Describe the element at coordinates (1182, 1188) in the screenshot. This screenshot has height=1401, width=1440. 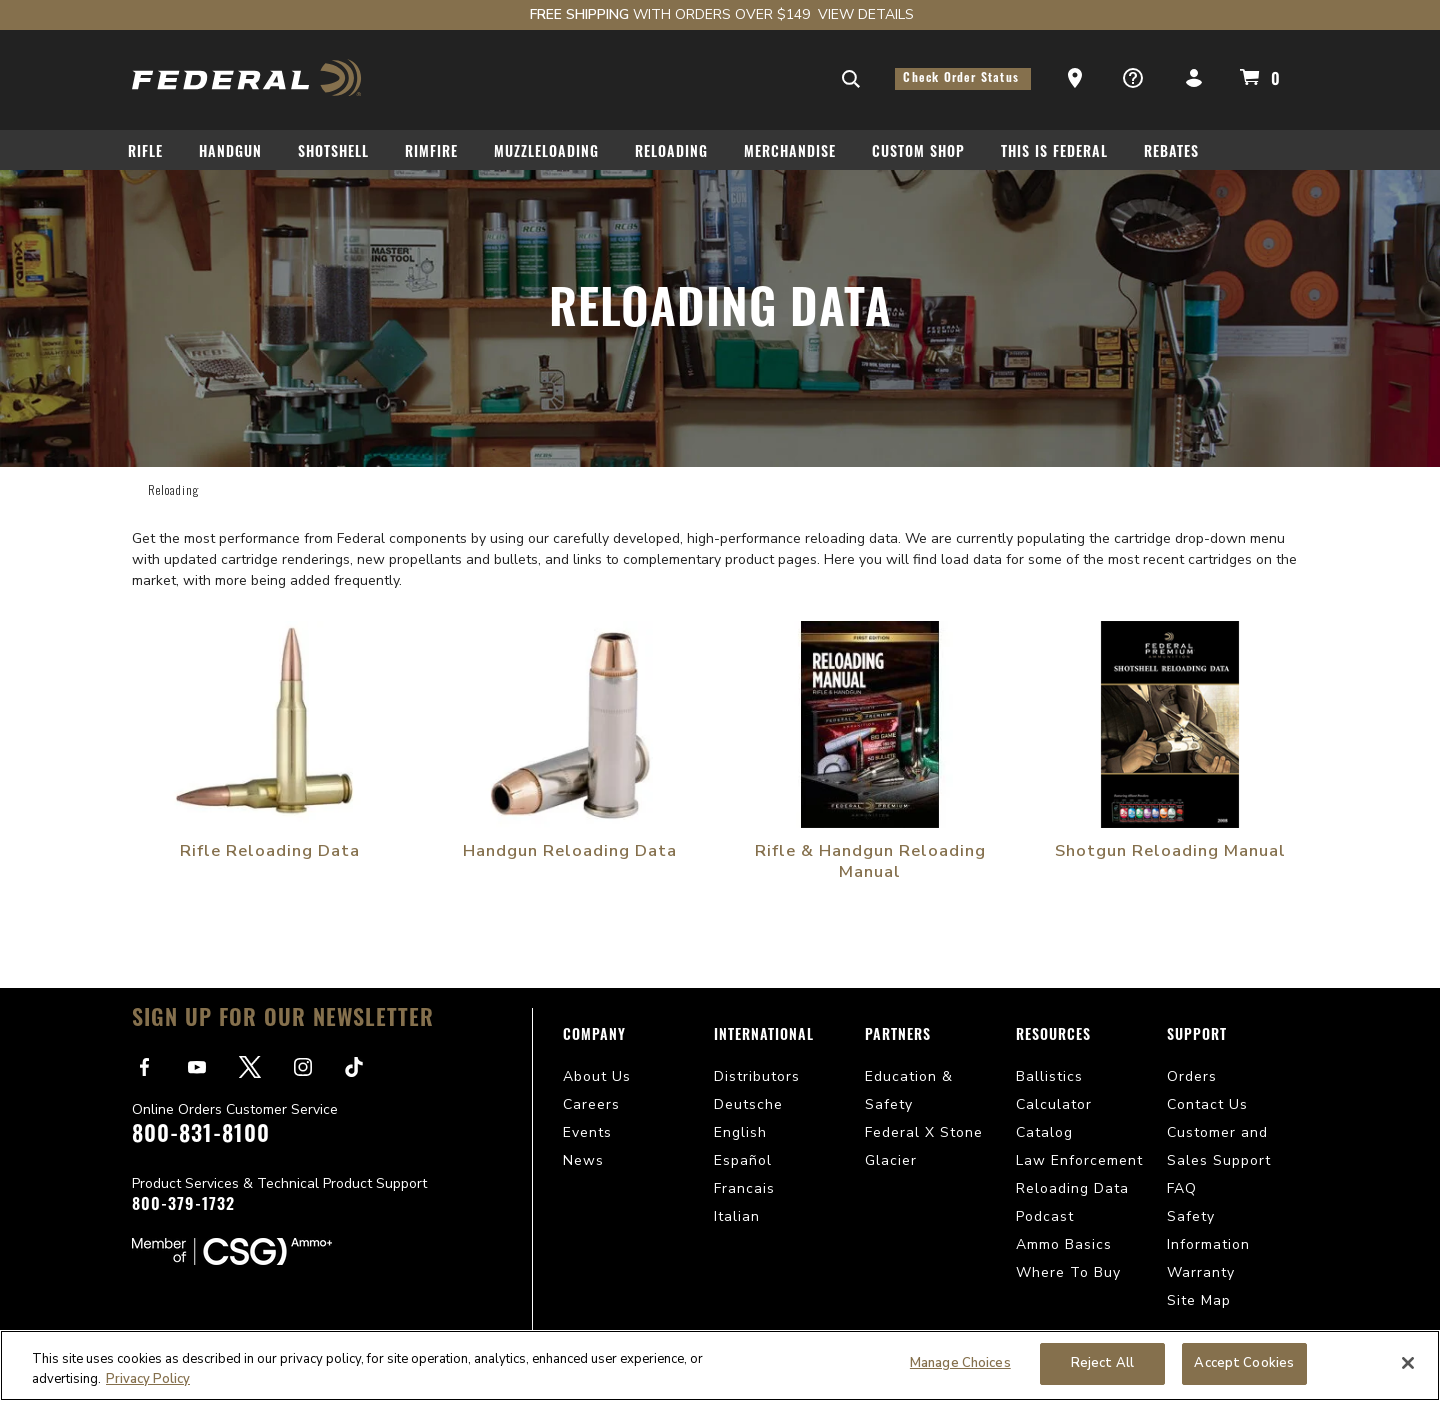
I see `FAQ` at that location.